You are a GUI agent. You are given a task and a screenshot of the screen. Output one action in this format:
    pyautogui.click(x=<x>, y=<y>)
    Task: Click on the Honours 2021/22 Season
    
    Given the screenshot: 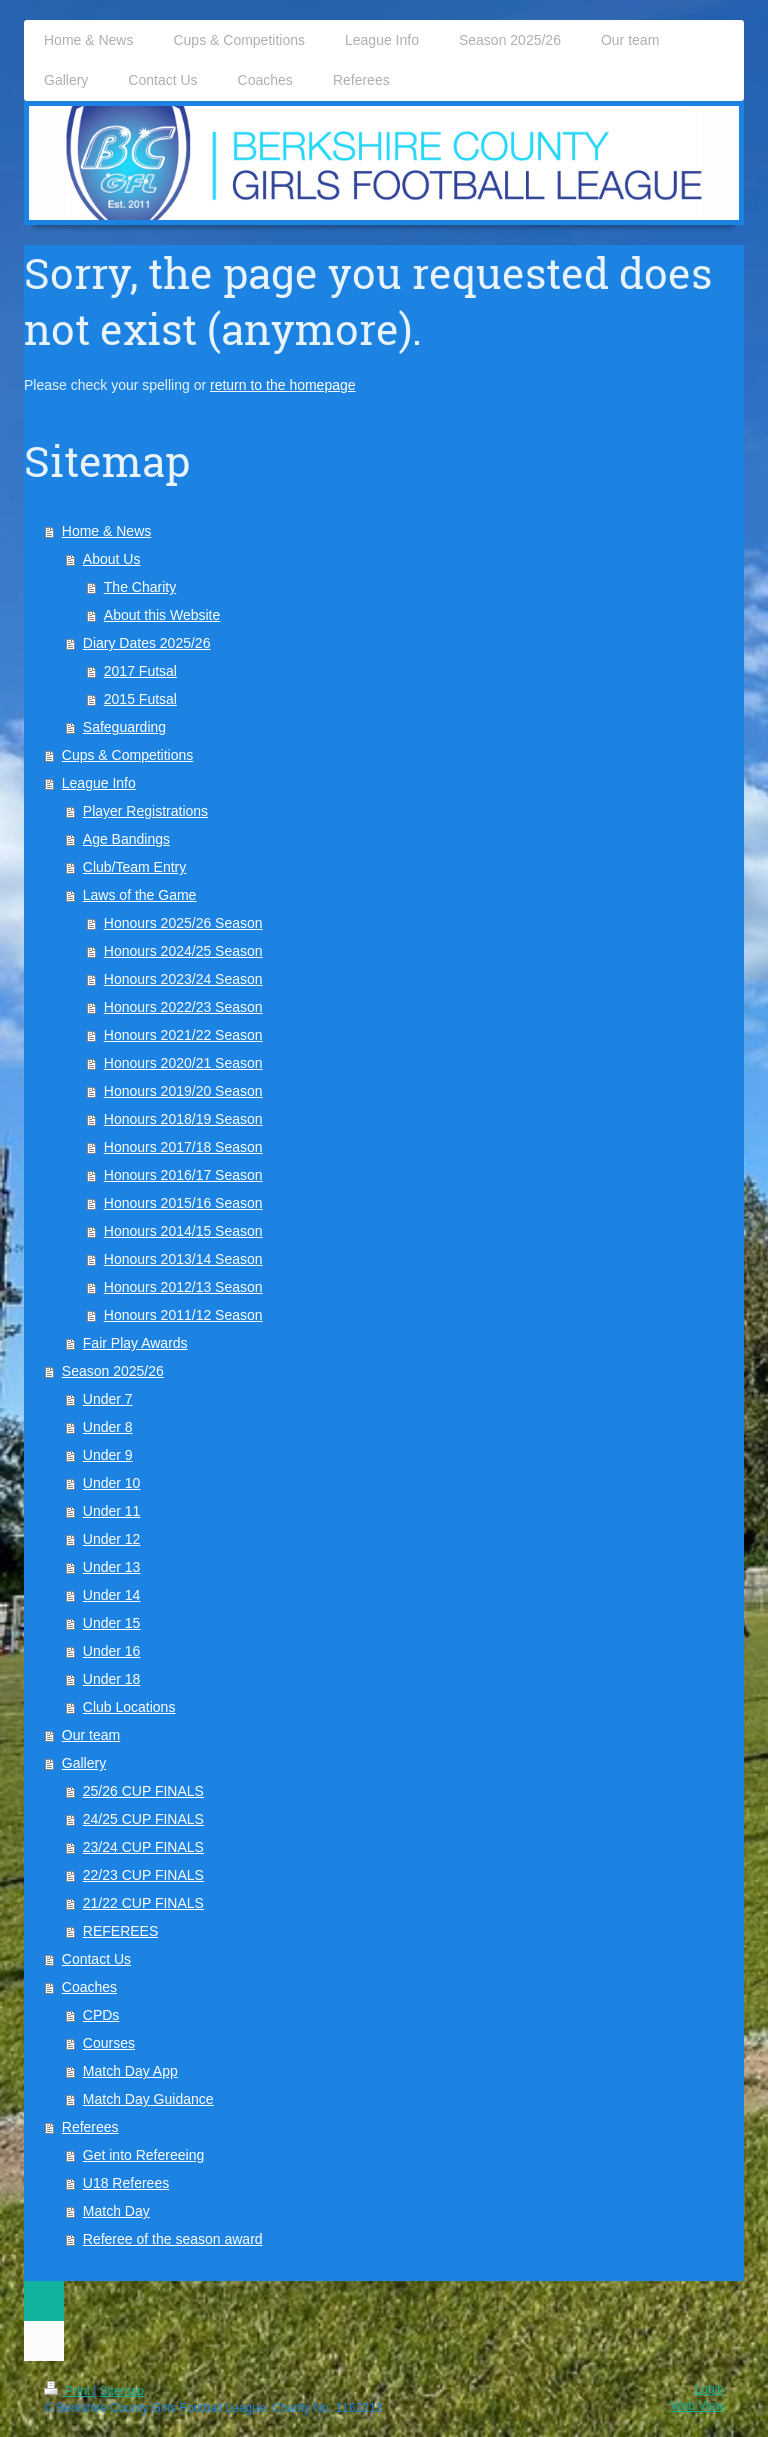 What is the action you would take?
    pyautogui.click(x=183, y=1035)
    